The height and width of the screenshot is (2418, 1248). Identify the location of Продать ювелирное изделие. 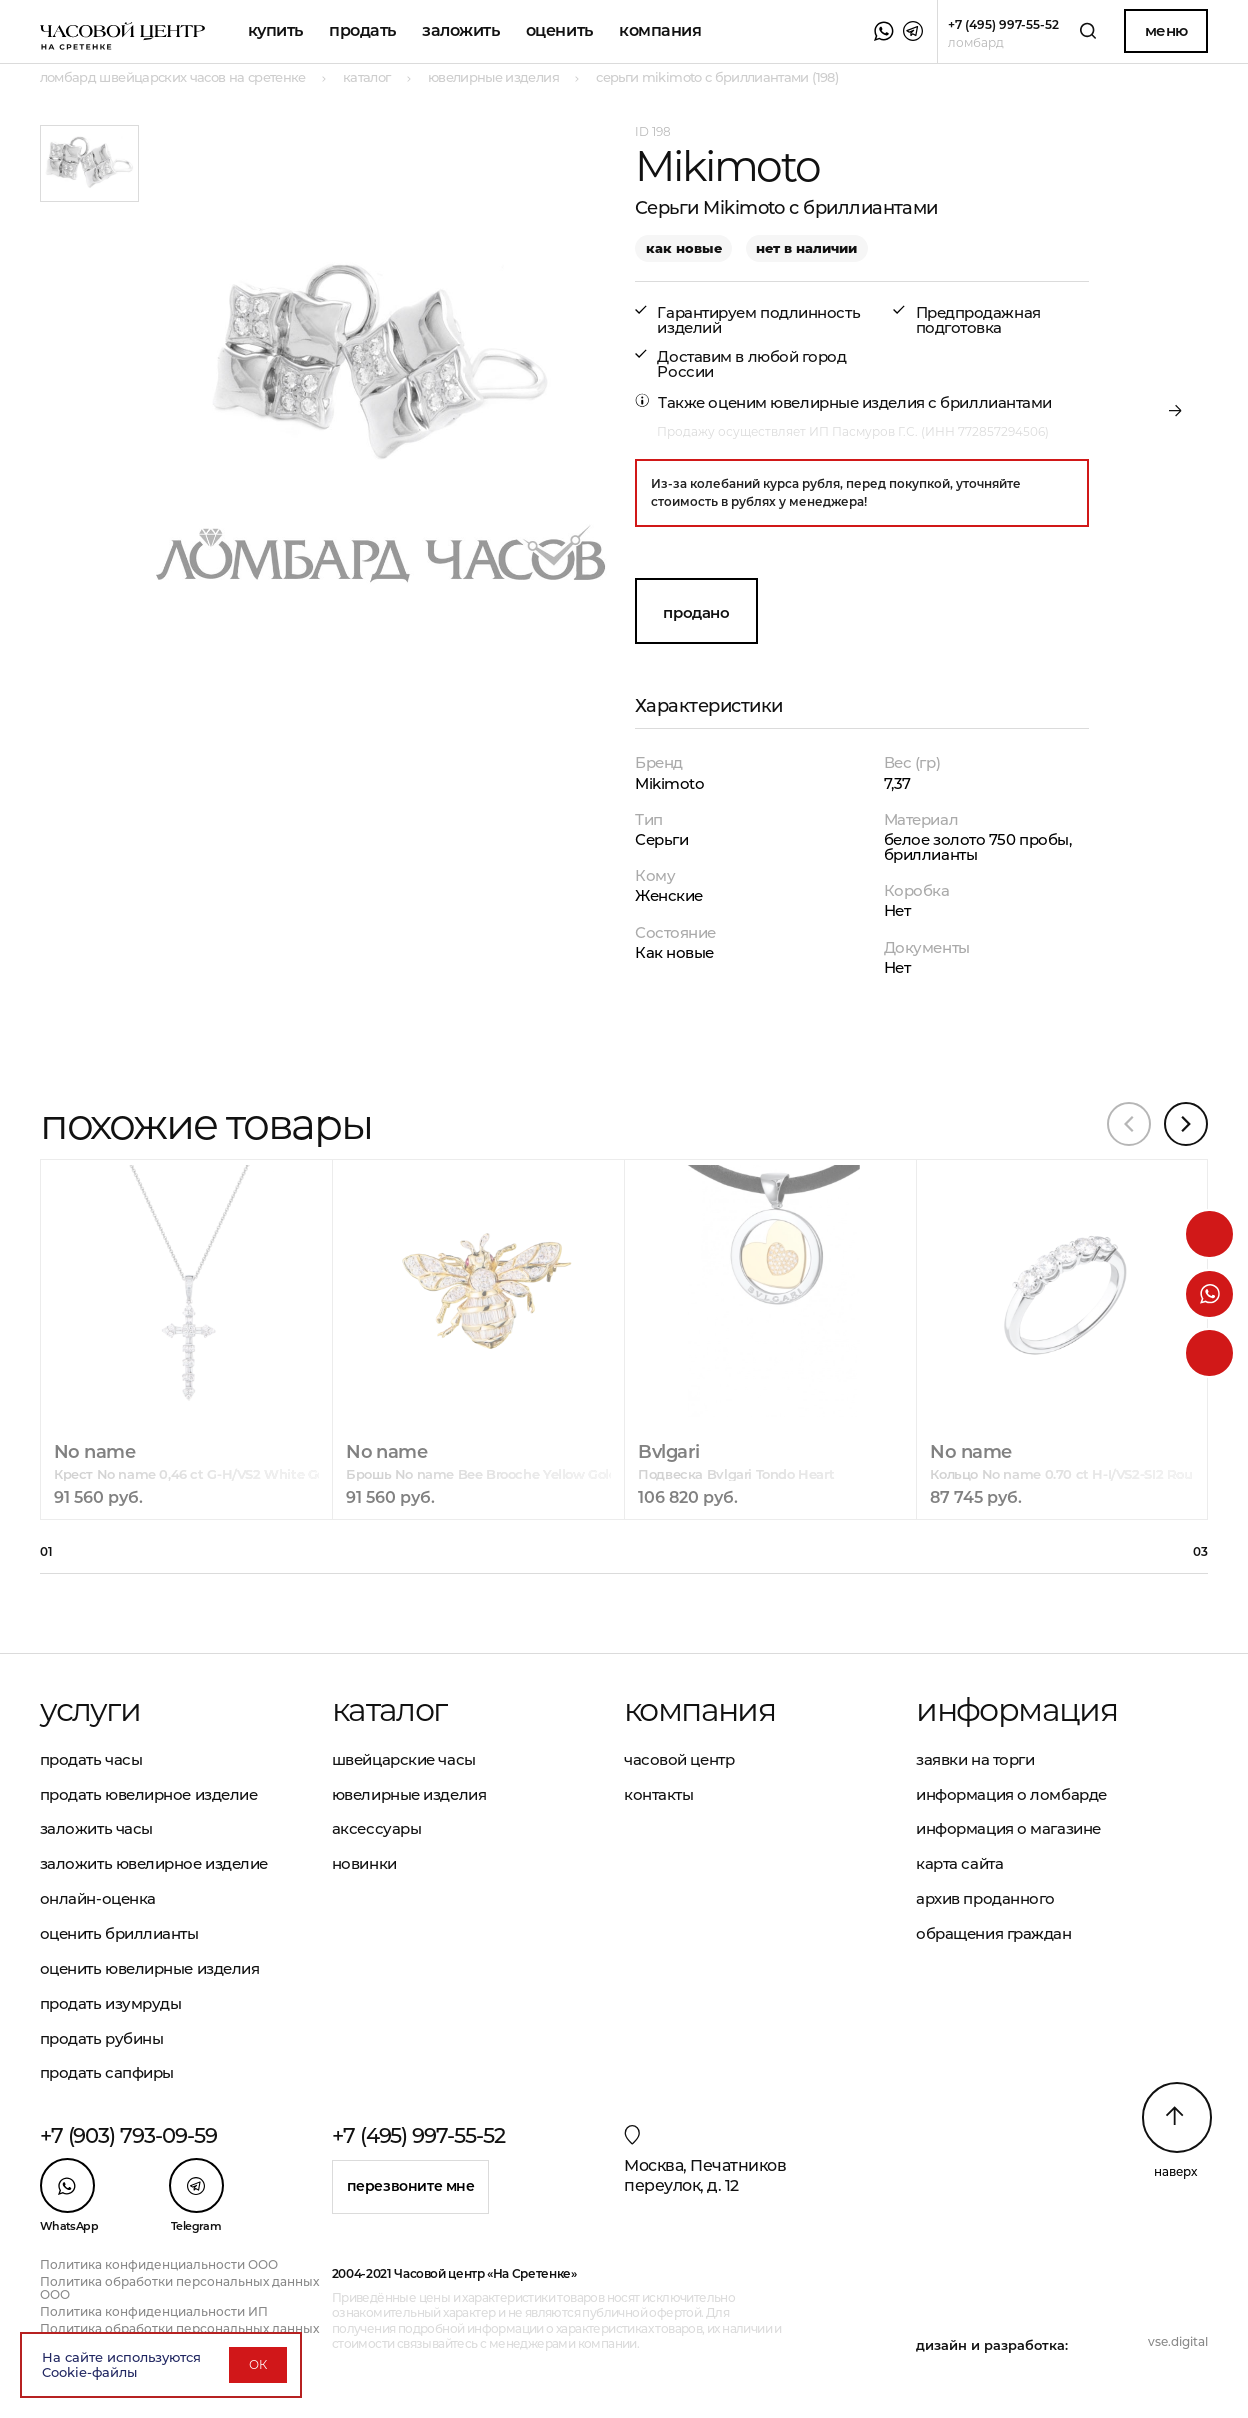
(149, 1794).